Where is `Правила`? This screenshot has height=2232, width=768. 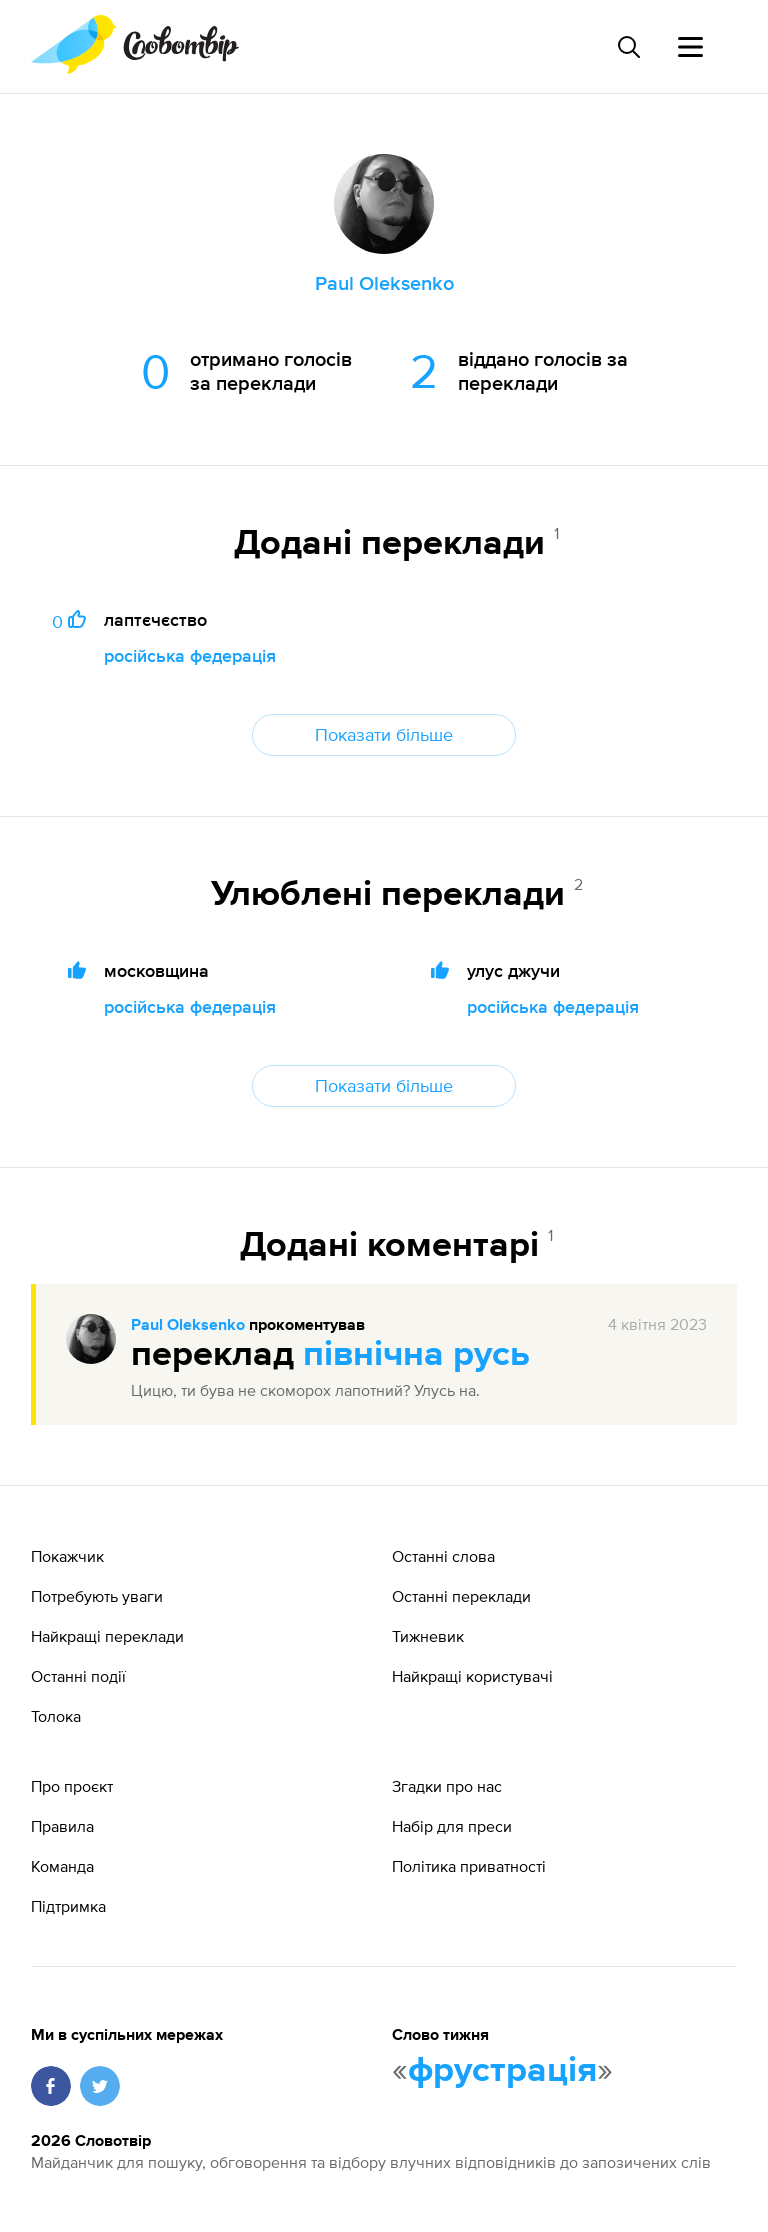
Правила is located at coordinates (62, 1826).